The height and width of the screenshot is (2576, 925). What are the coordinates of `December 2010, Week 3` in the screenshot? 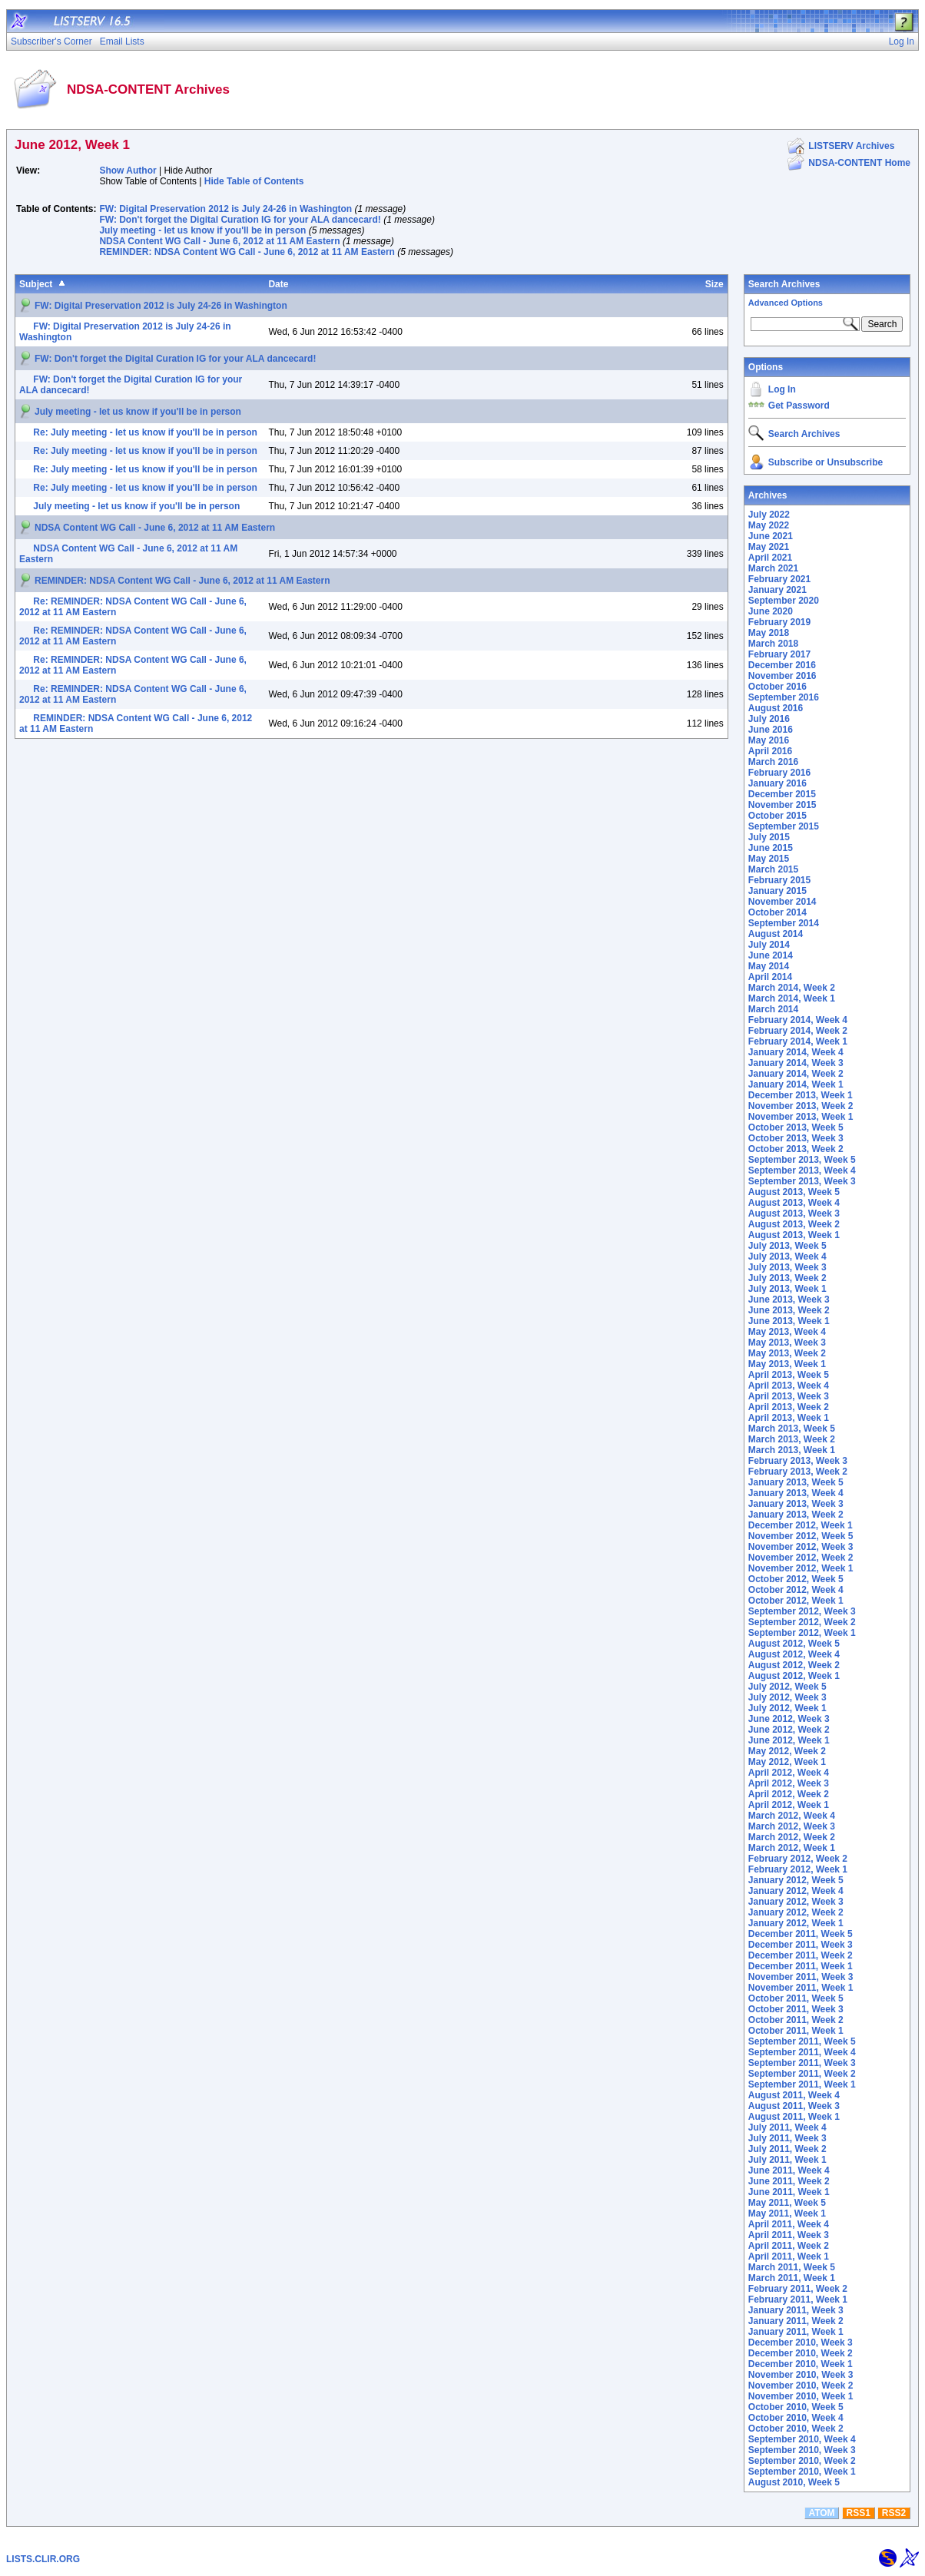 It's located at (800, 2342).